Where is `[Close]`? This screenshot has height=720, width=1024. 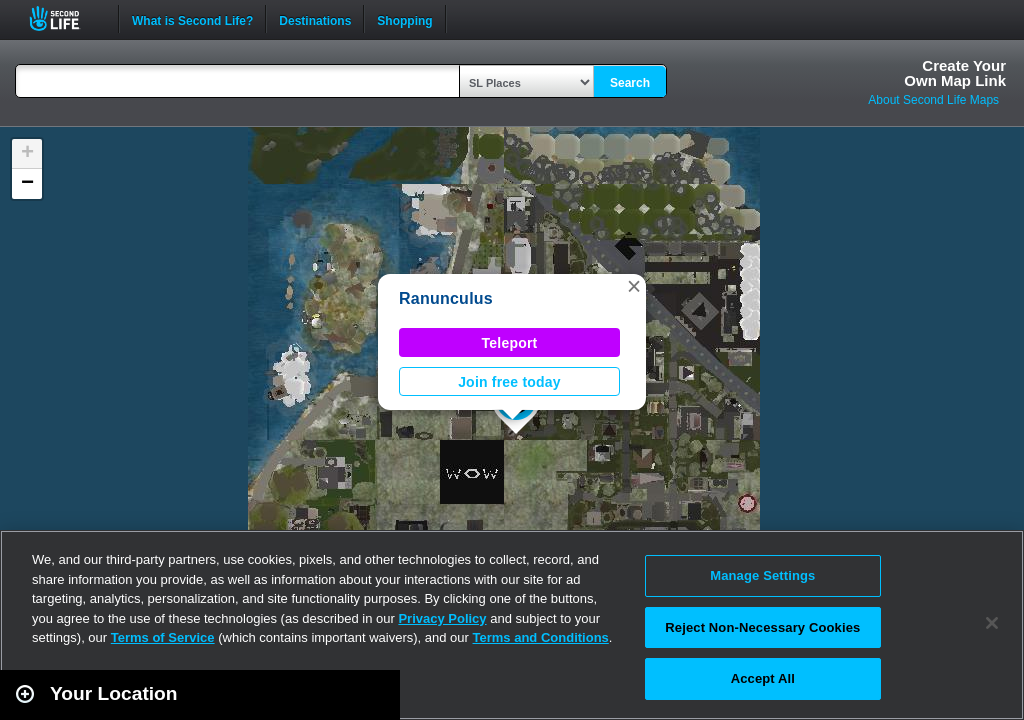 [Close] is located at coordinates (992, 623).